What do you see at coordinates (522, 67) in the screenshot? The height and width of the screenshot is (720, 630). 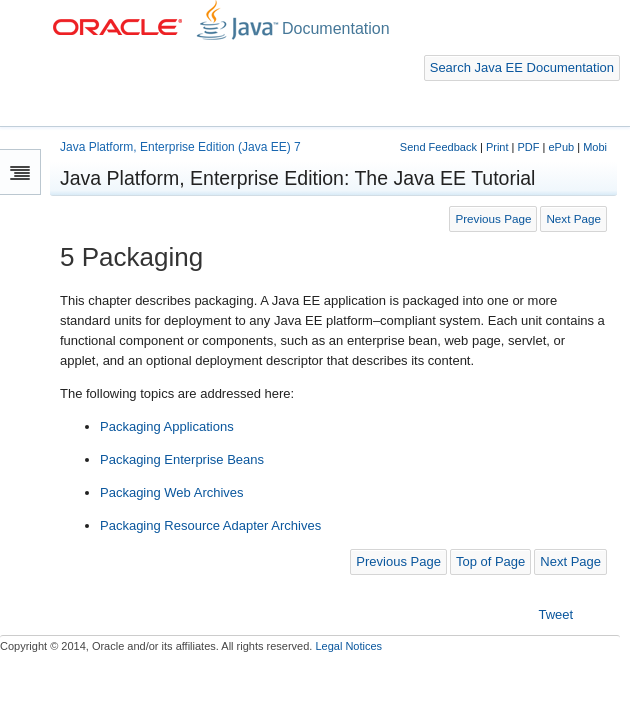 I see `Search Java EE Documentation` at bounding box center [522, 67].